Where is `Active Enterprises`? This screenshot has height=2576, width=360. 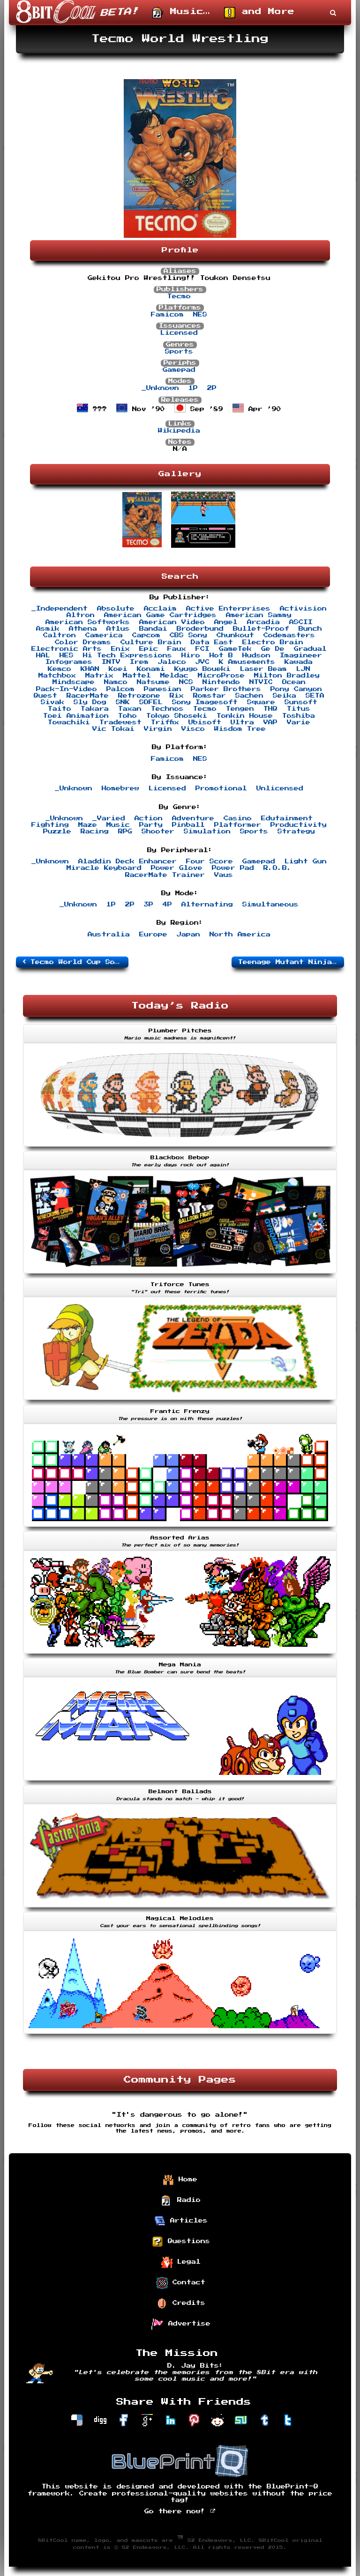
Active Enterprises is located at coordinates (228, 608).